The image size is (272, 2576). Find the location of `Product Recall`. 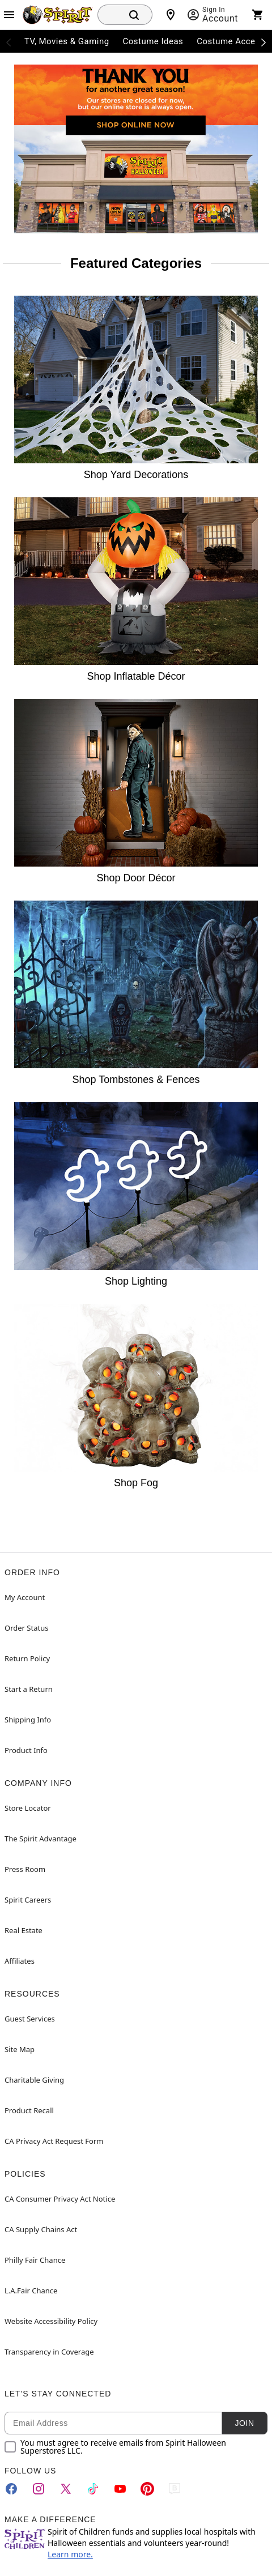

Product Recall is located at coordinates (29, 2110).